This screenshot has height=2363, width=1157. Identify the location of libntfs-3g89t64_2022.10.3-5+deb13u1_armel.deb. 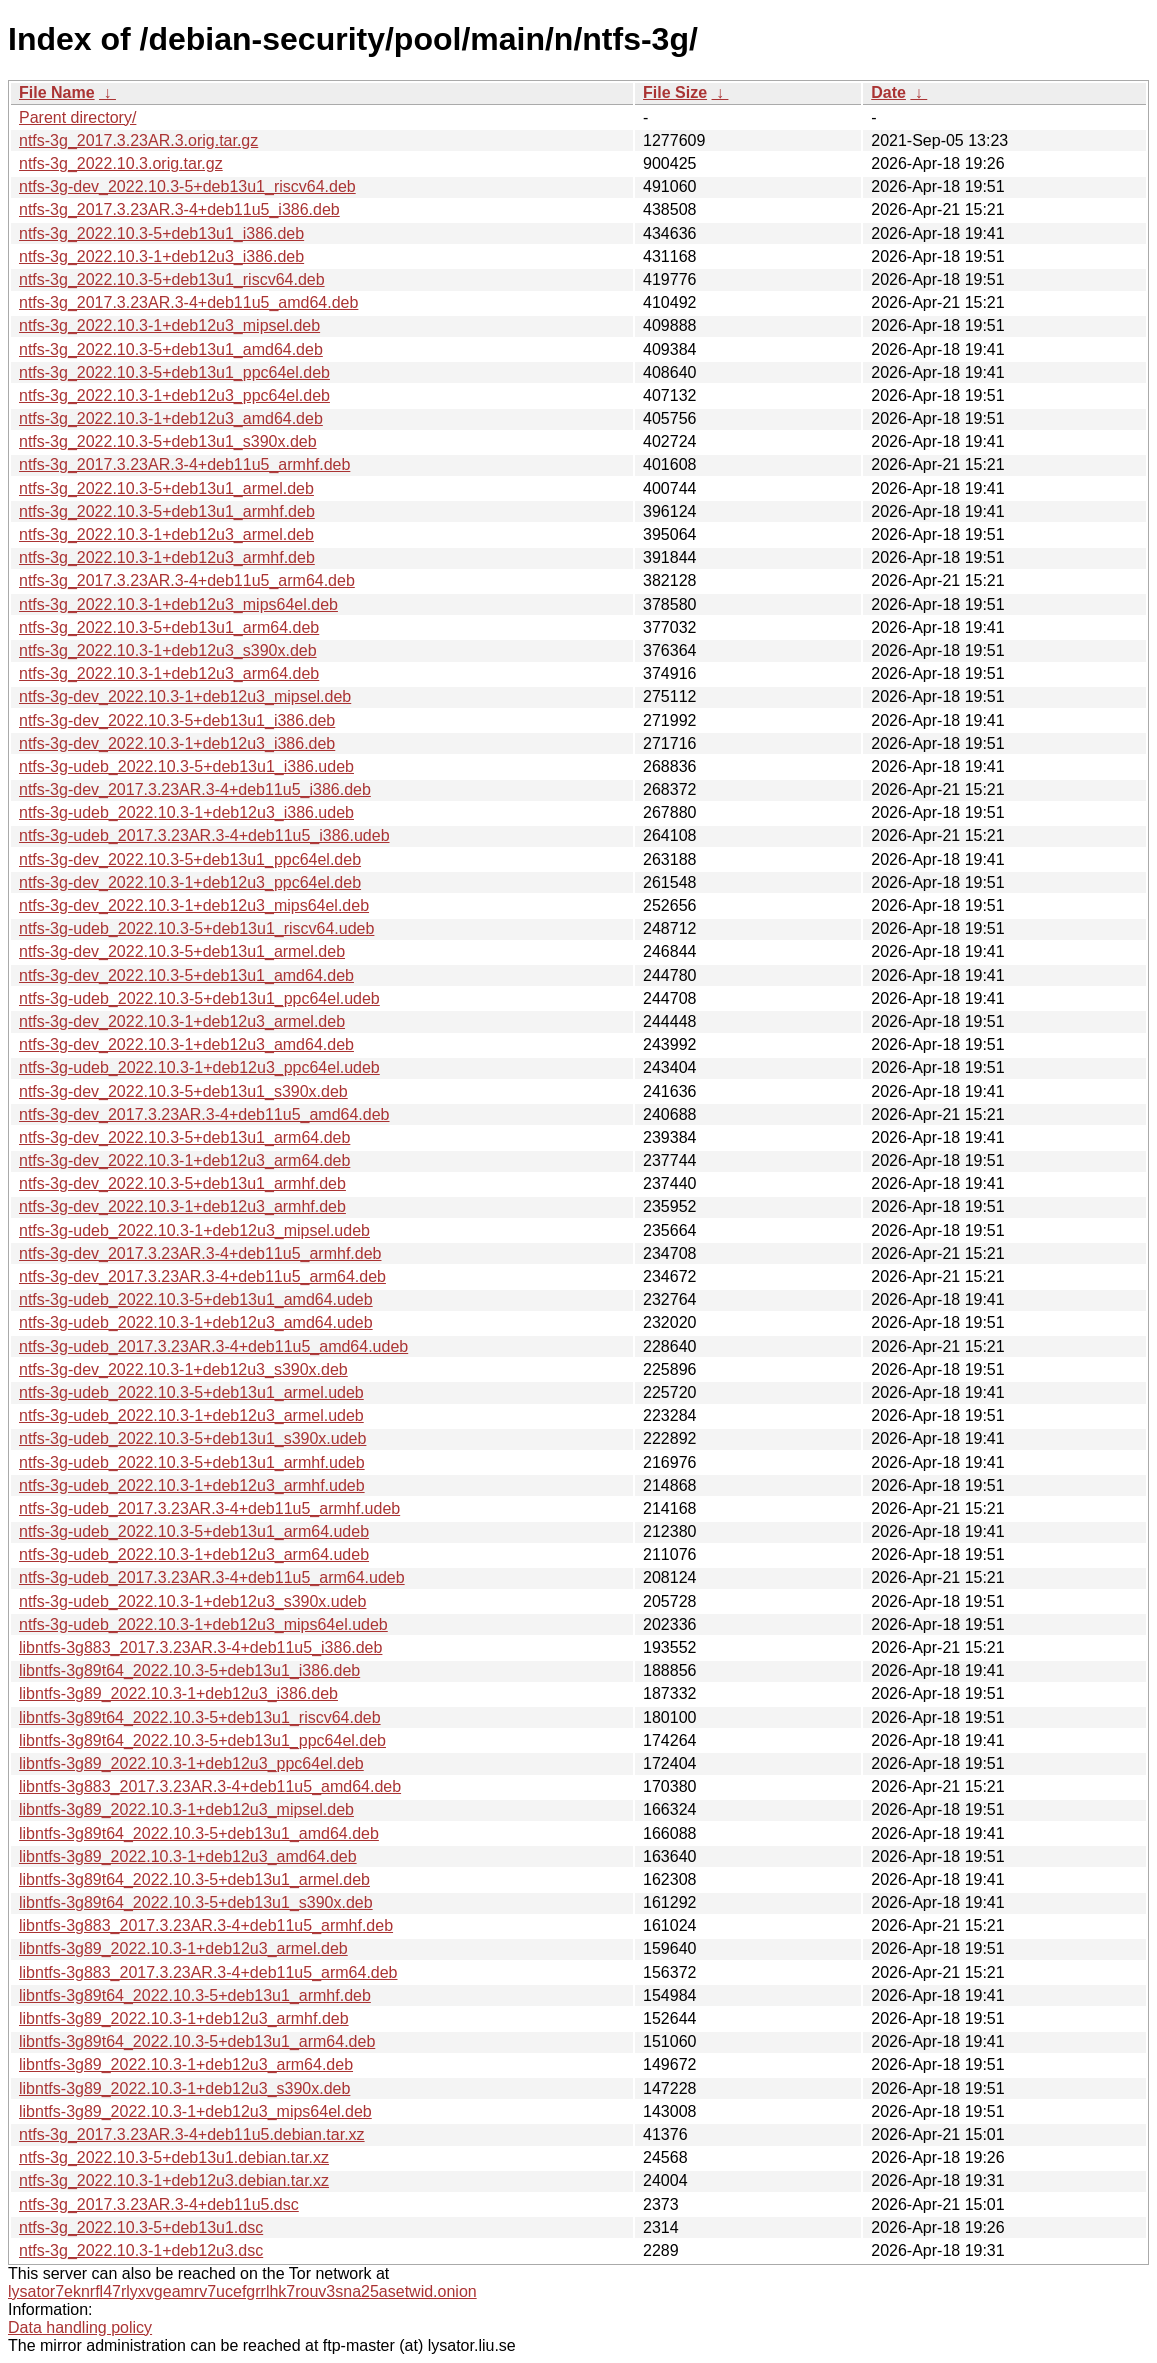
(194, 1879).